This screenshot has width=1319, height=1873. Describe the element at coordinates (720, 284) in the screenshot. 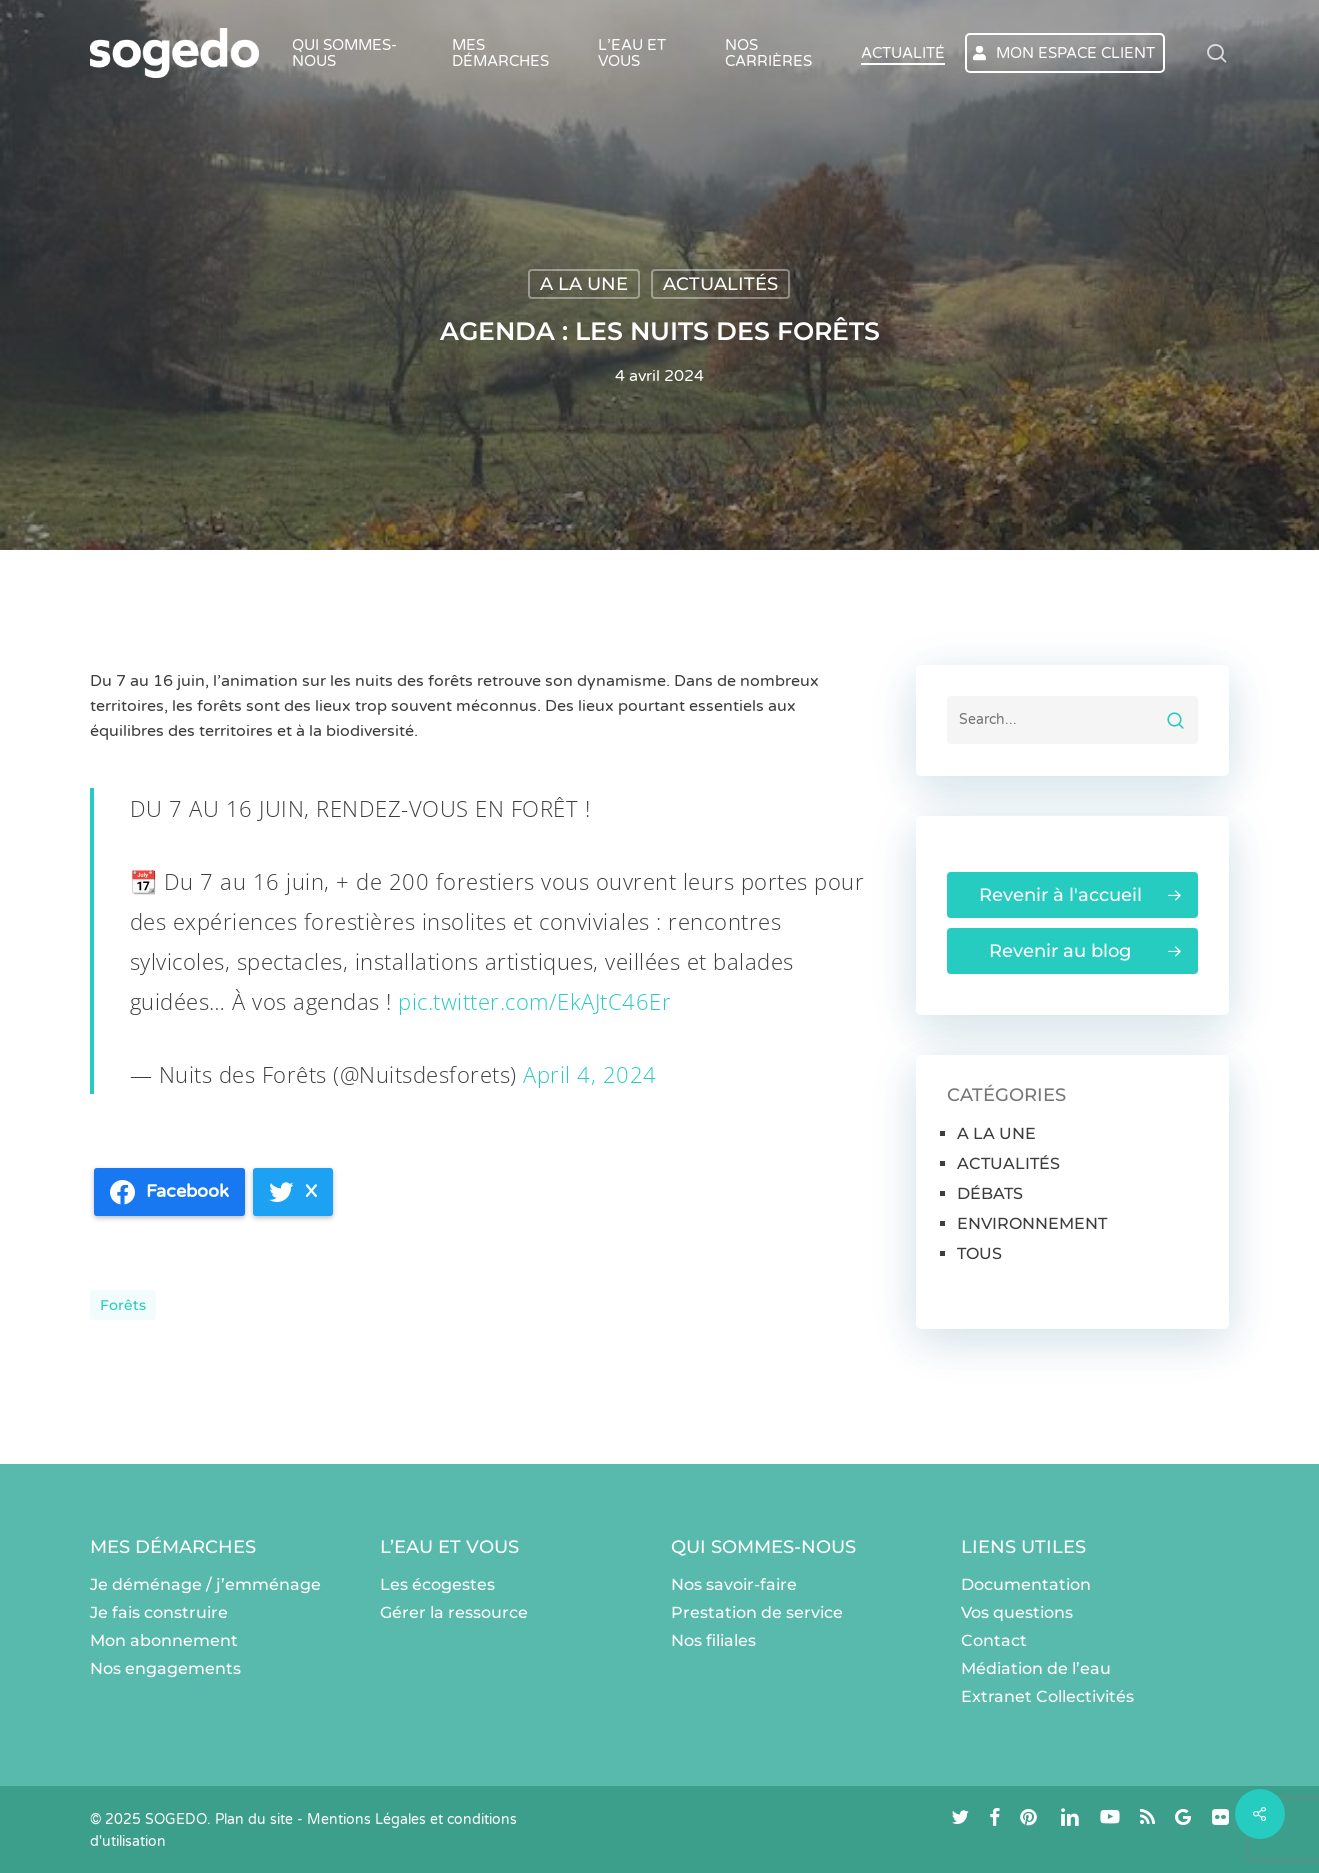

I see `ACTUALITÉS` at that location.